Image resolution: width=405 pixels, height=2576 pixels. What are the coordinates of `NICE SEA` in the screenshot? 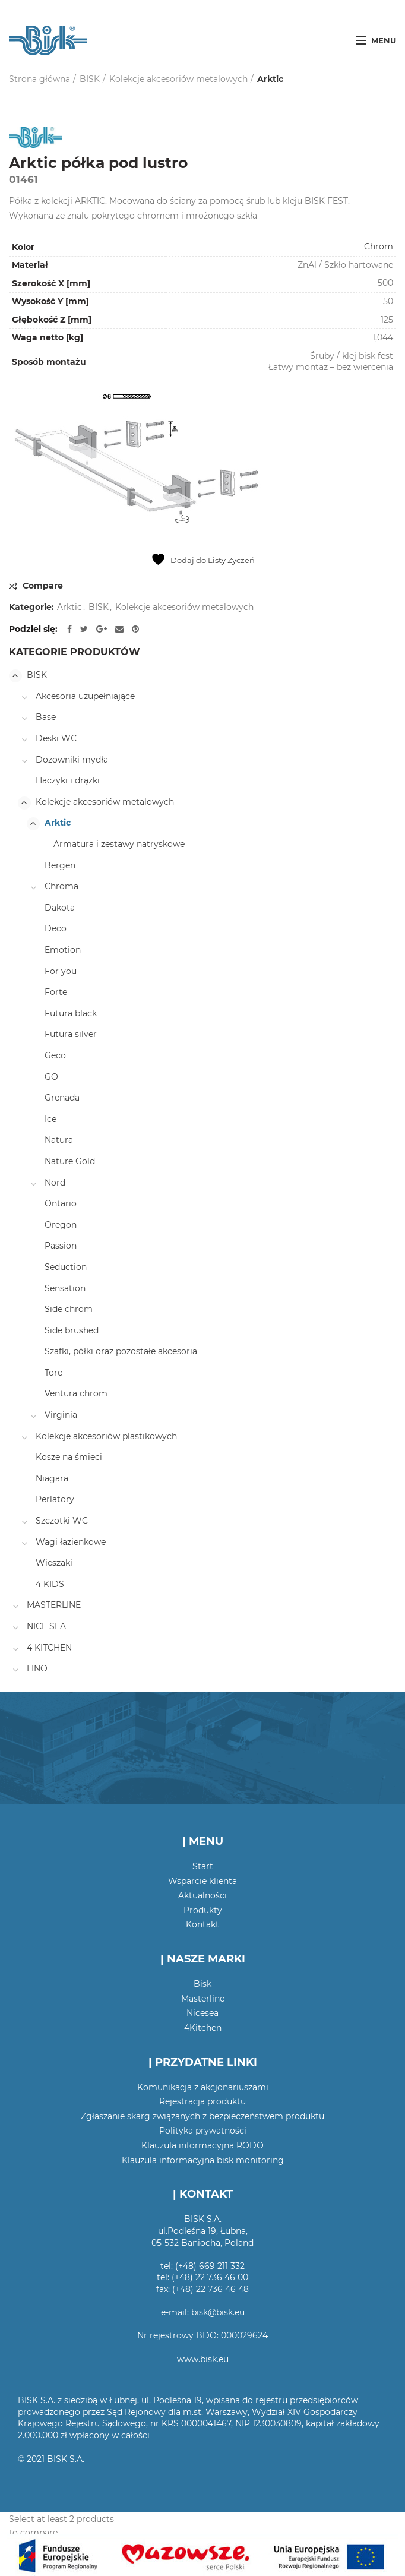 It's located at (46, 1626).